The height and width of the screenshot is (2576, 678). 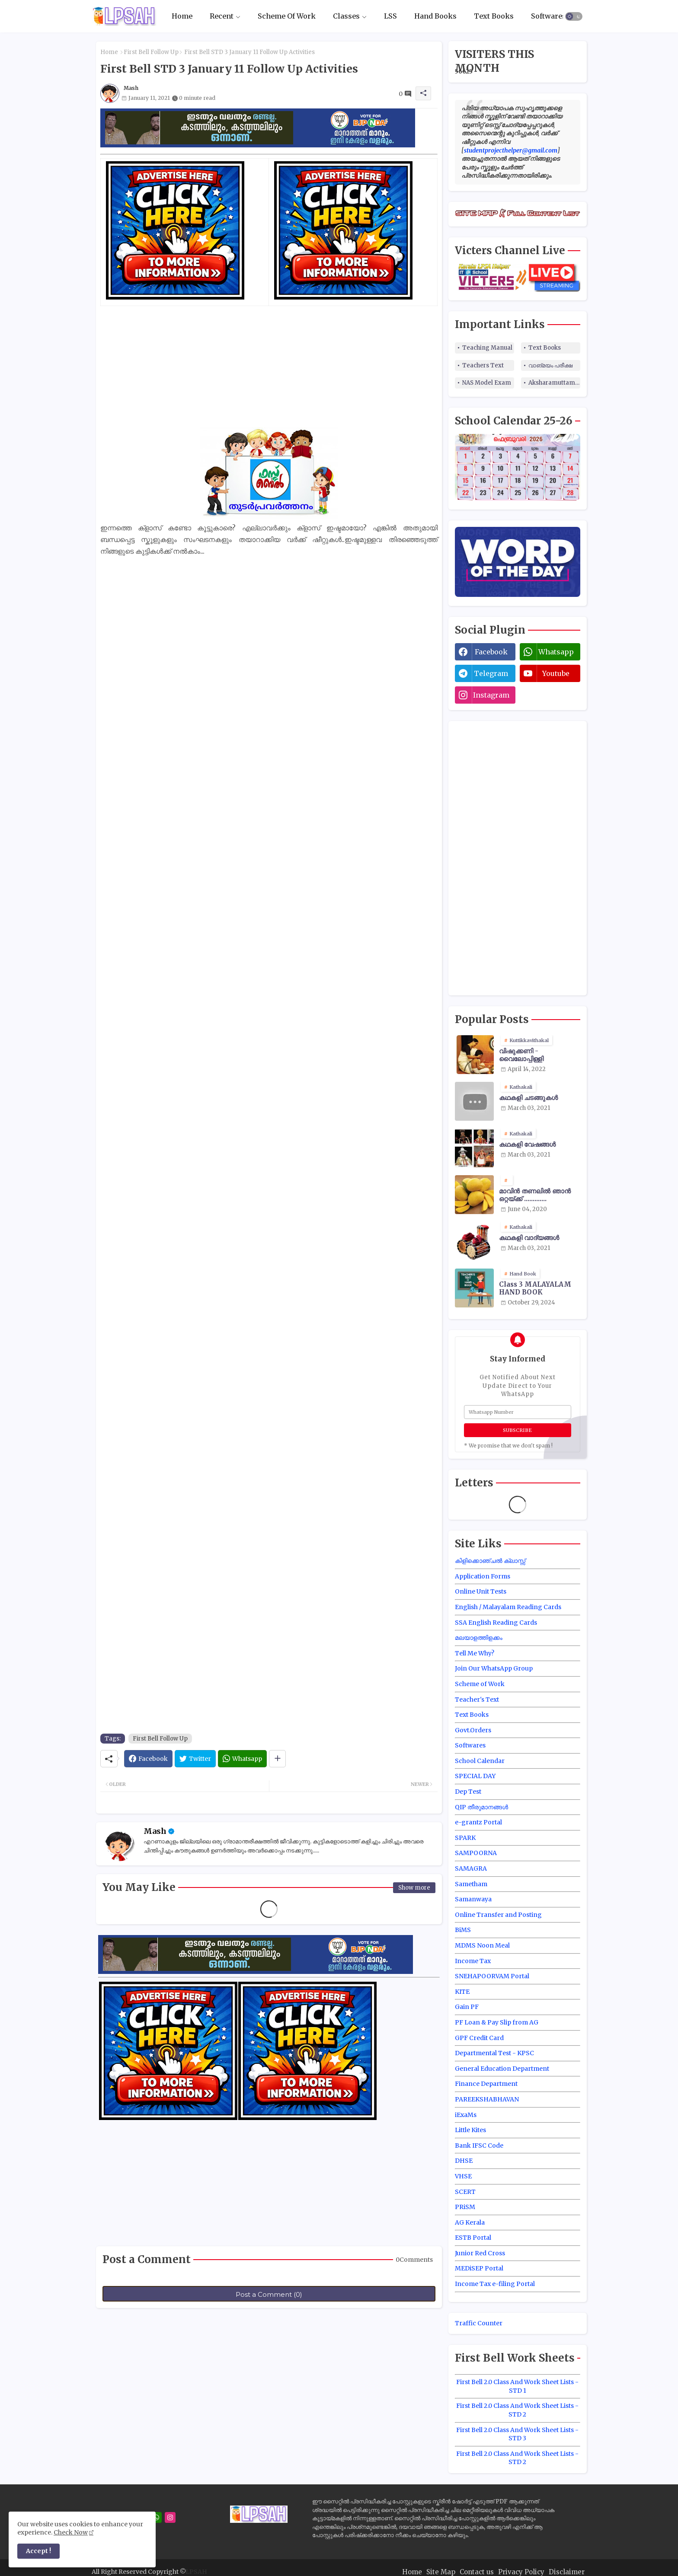 I want to click on e-grantz Portal, so click(x=478, y=1822).